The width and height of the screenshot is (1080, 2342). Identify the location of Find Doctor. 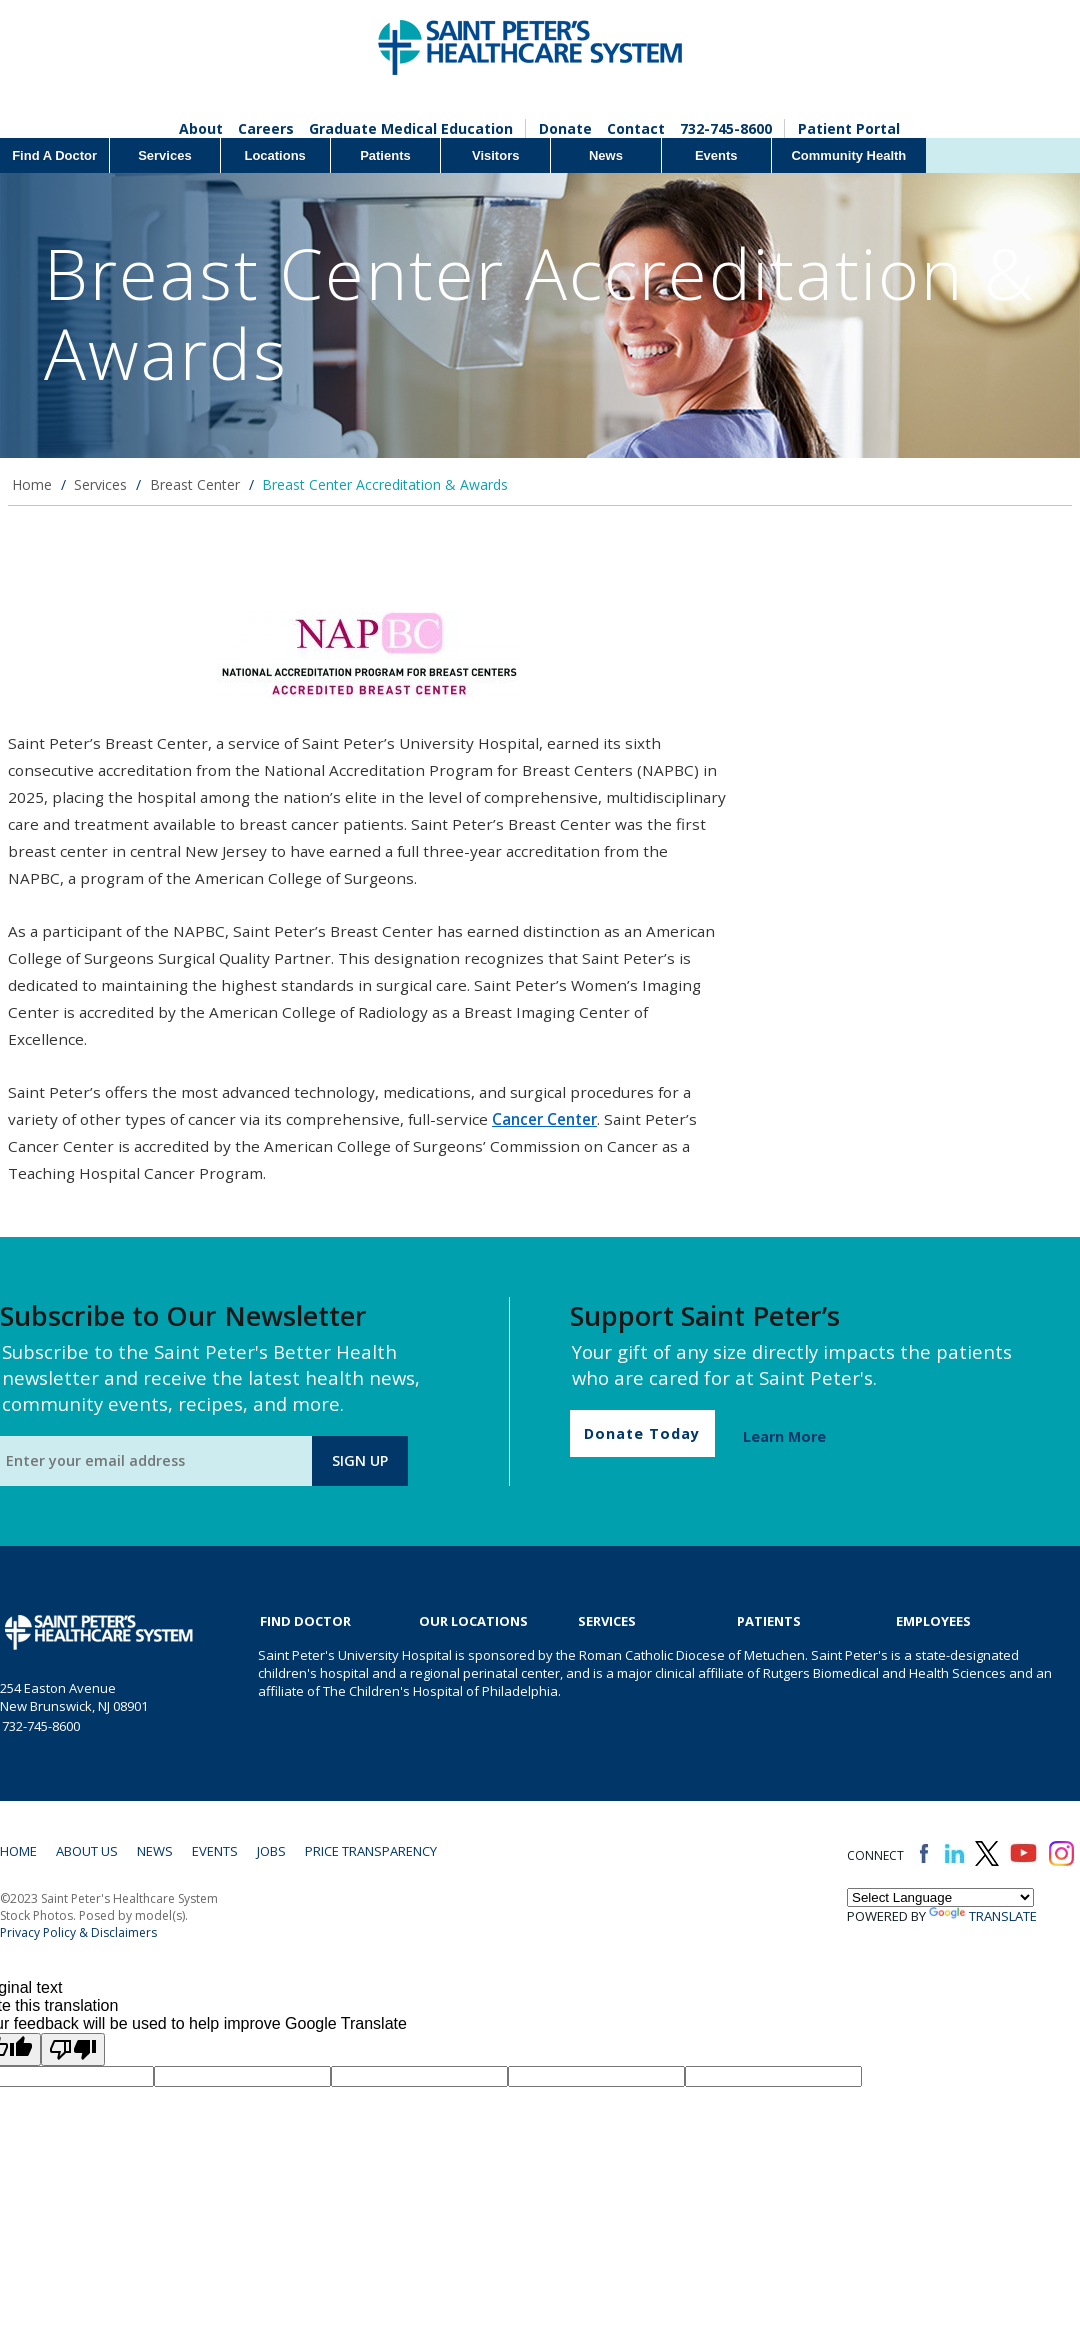
(305, 1621).